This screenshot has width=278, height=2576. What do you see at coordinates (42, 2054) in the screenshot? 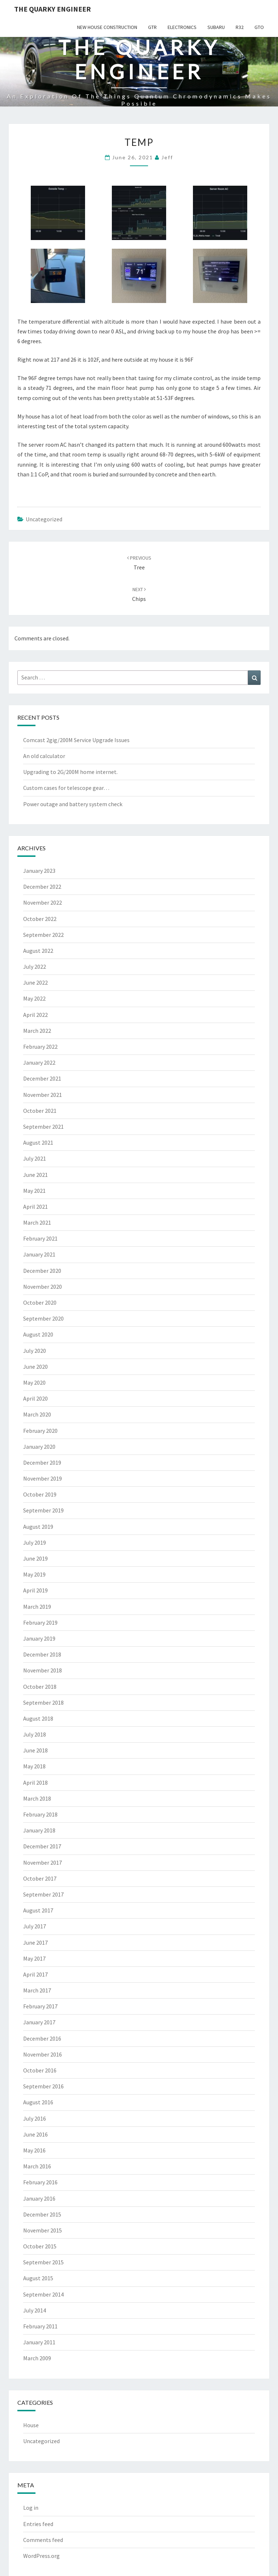
I see `November 2016` at bounding box center [42, 2054].